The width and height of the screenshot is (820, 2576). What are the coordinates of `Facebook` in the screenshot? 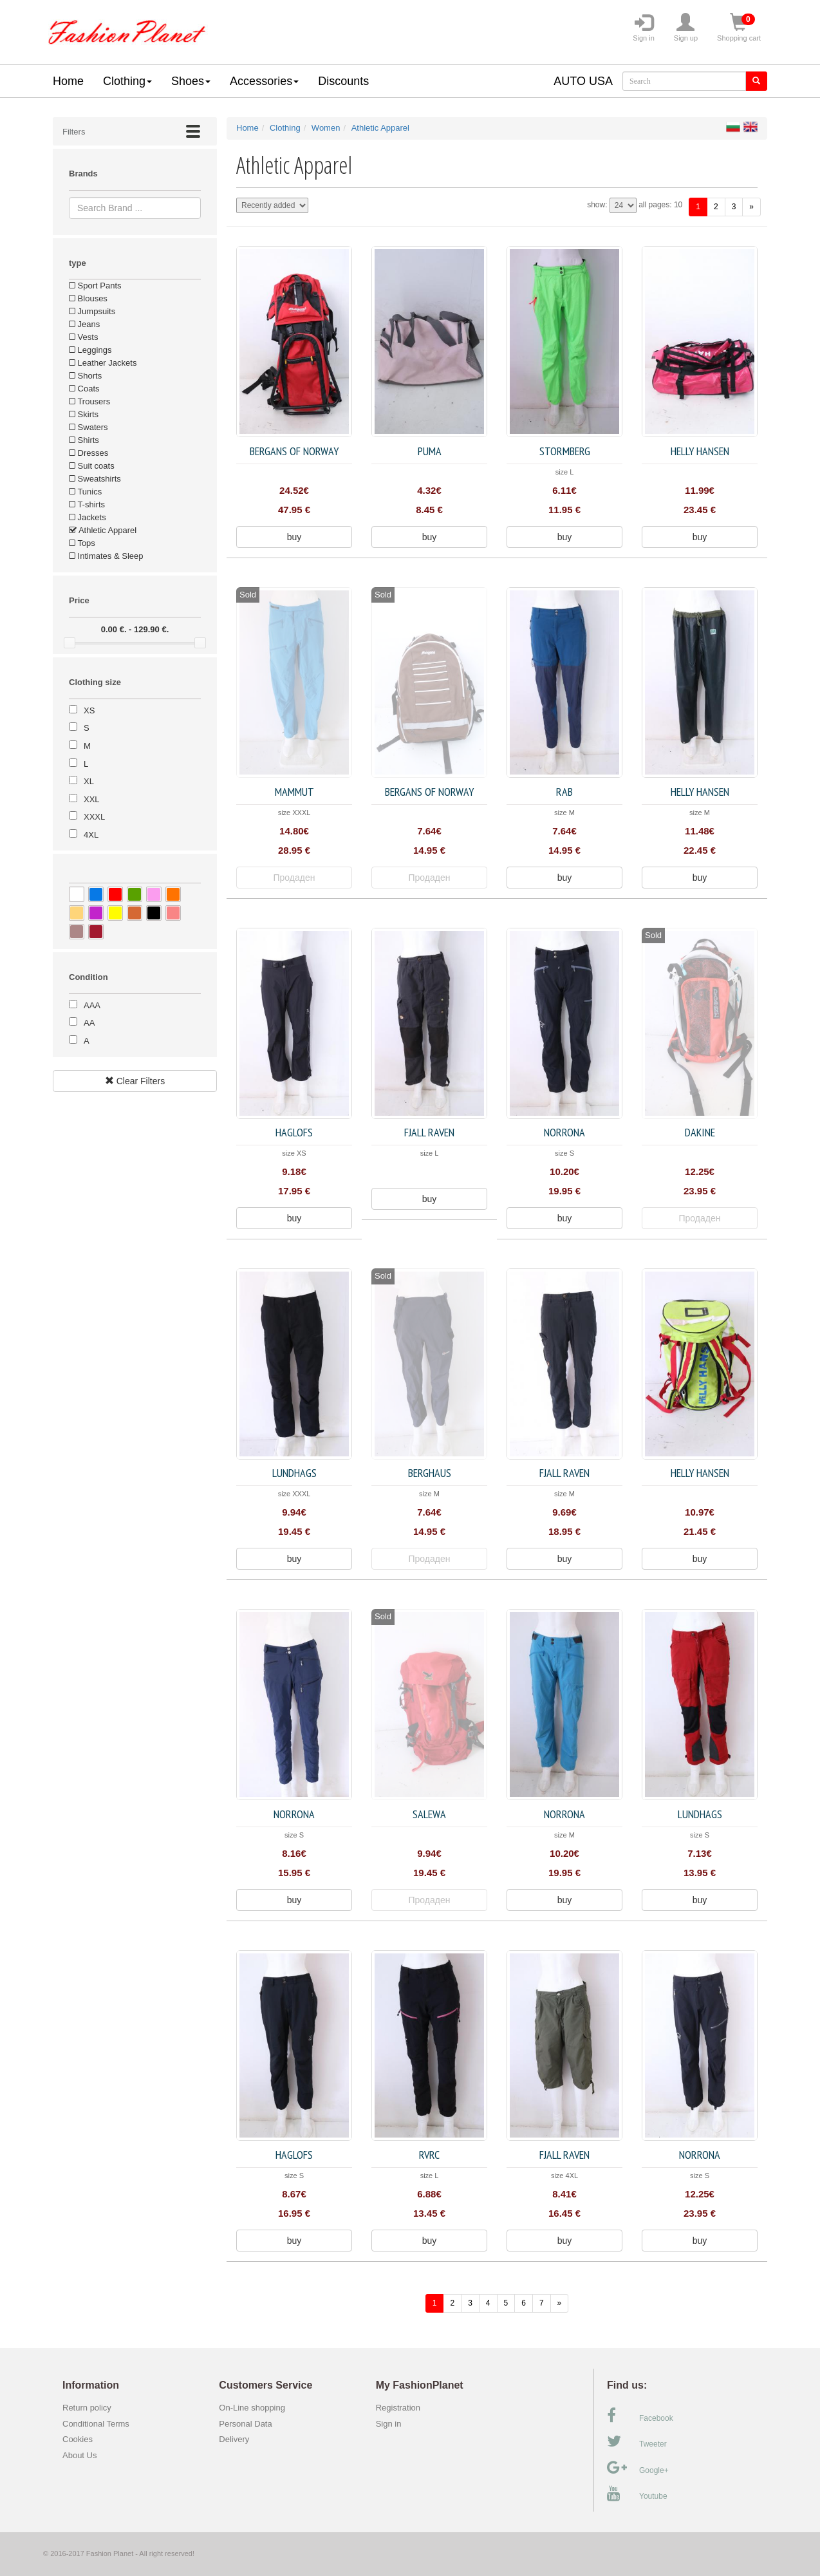 It's located at (640, 2415).